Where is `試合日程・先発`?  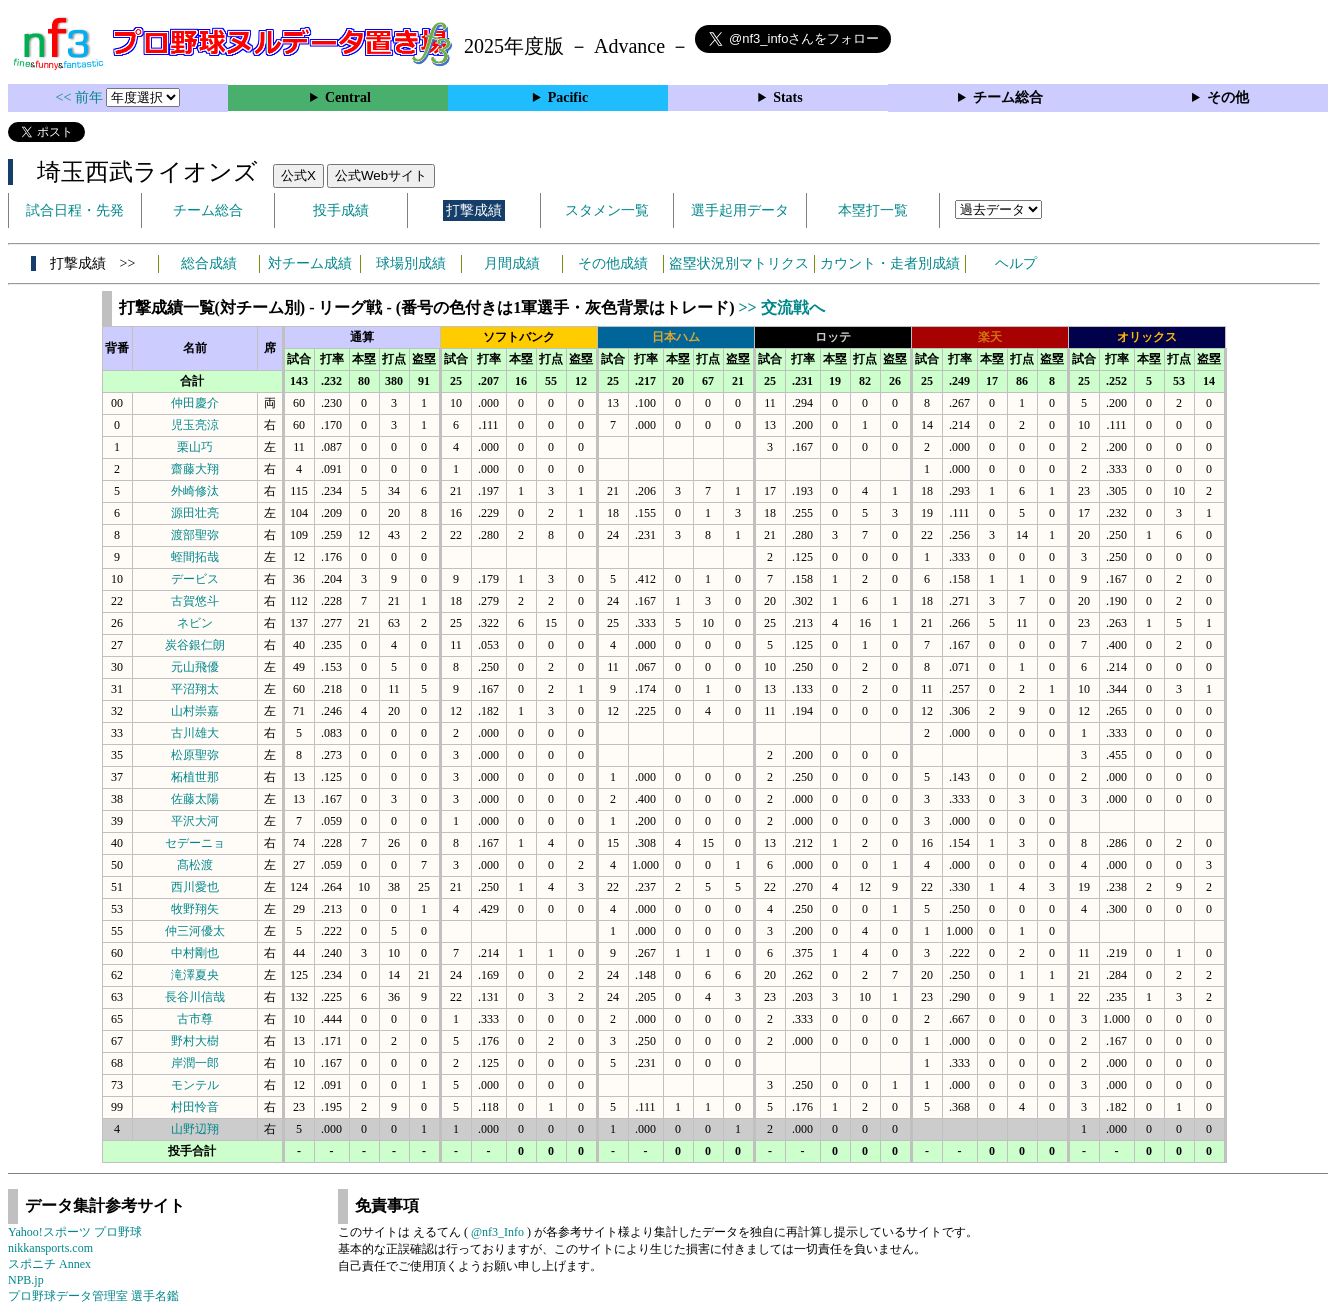
試合日程・先発 is located at coordinates (75, 210).